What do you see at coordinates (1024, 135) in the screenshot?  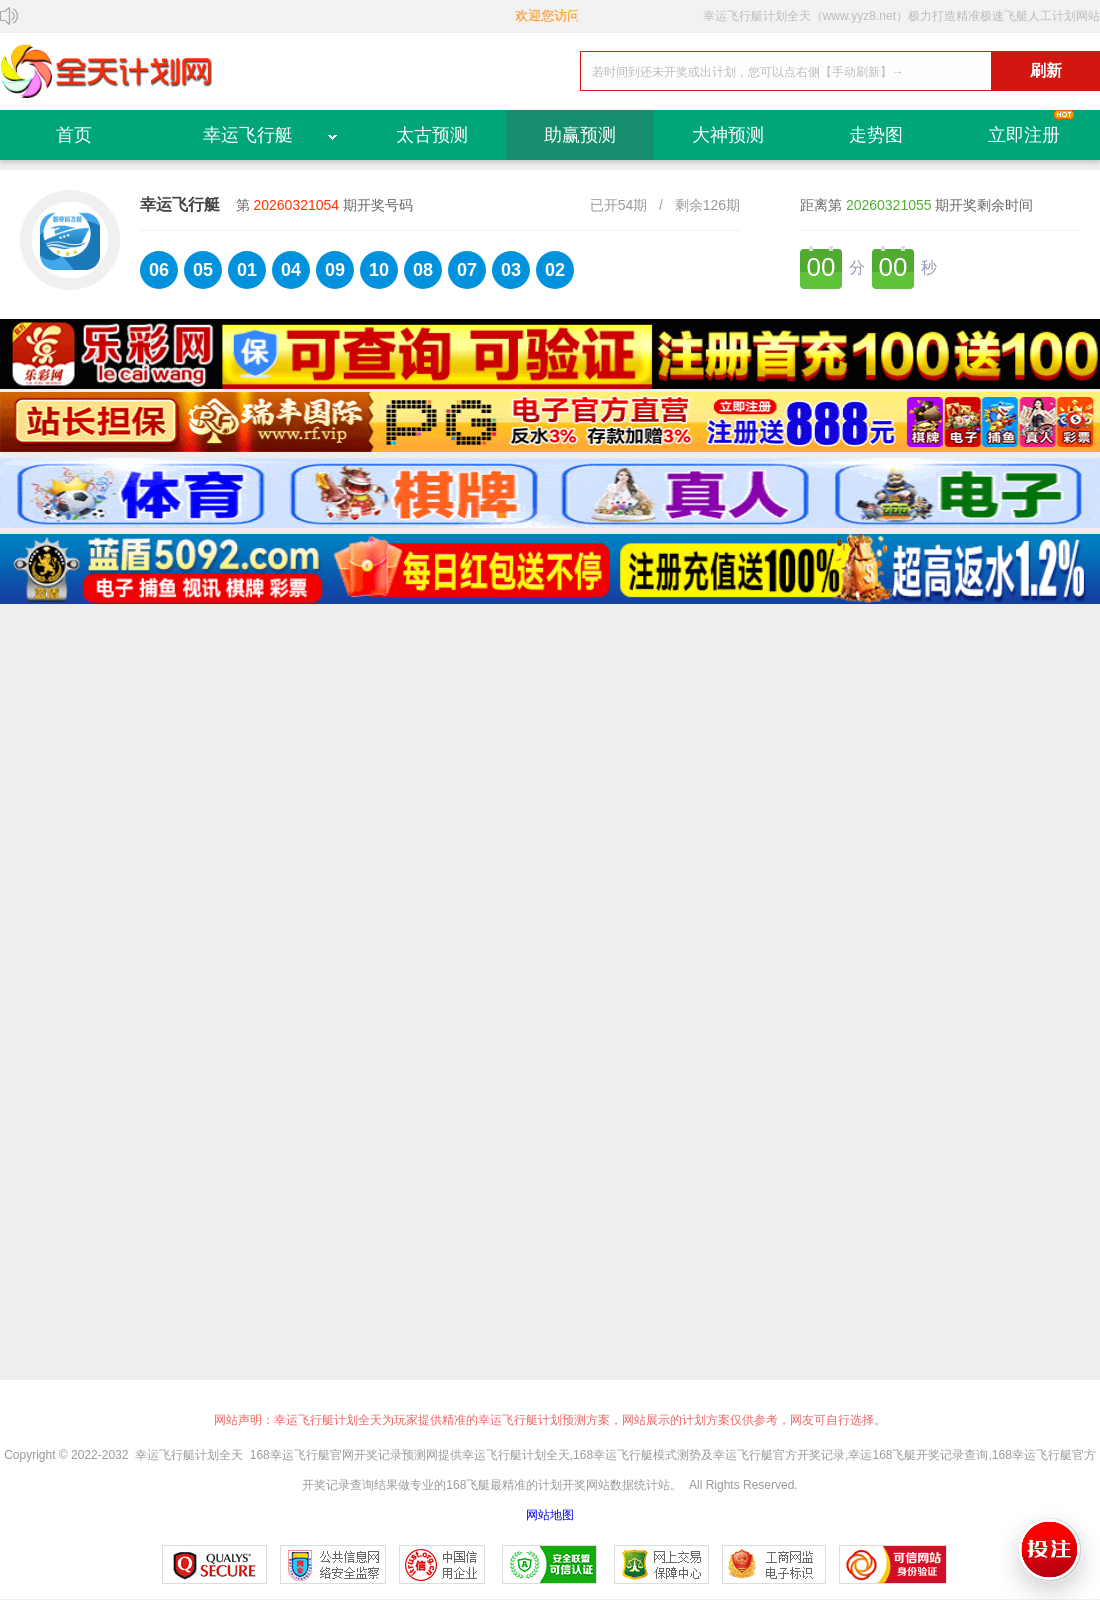 I see `立即注册` at bounding box center [1024, 135].